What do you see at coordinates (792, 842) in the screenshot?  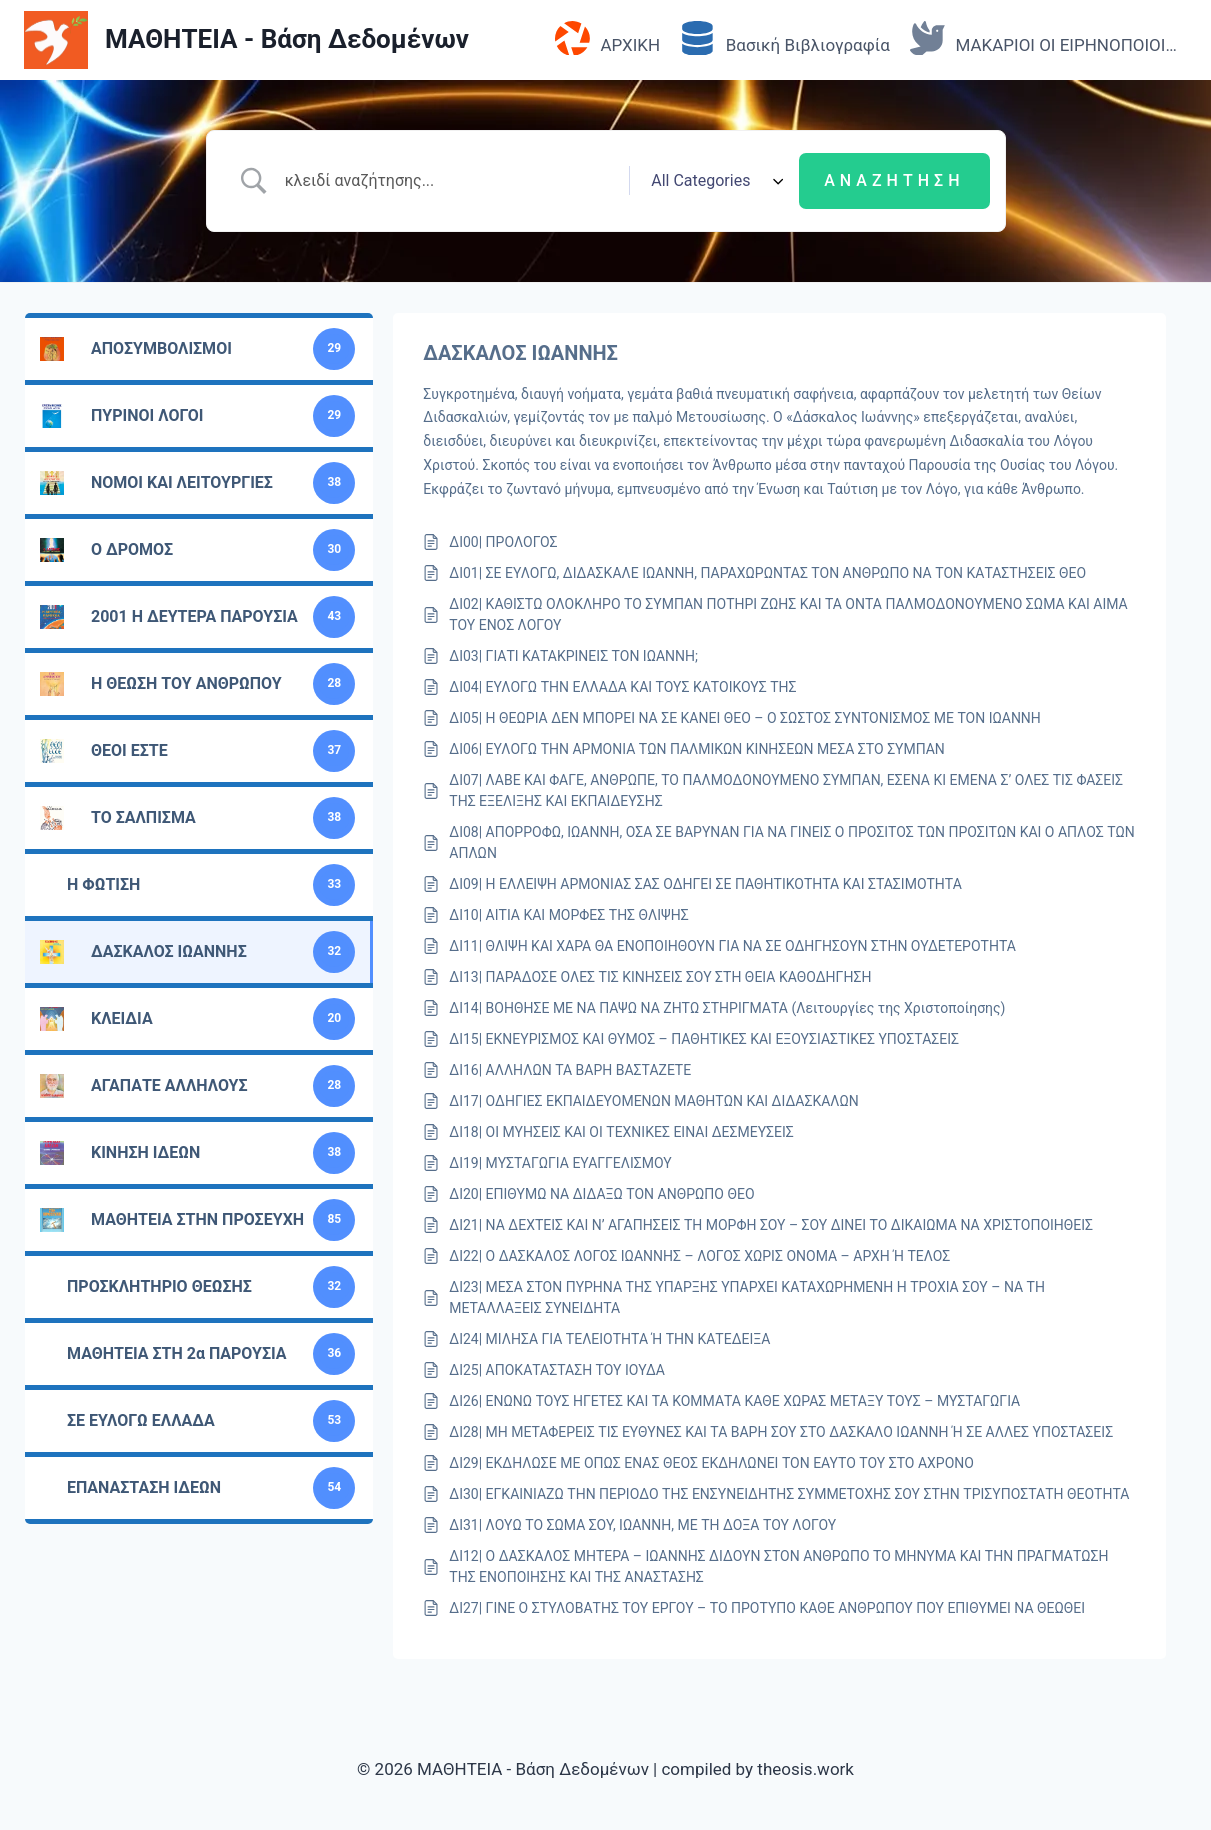 I see `ΔΙ08| ΑΠΟΡΡΟΦΩ, ΙΩΑΝΝΗ, ΟΣΑ ΣΕ ΒΑΡΥΝΑΝ ΓΙΑ ΝΑ ΓΙΝΕΙΣ Ο ΠΡΟΣΙΤΟΣ ΤΩΝ ΠΡΟΣΙΤΩΝ ΚΑΙ Ο ΑΠΛΟΣ ΤΩΝ ΑΠΛΩΝ` at bounding box center [792, 842].